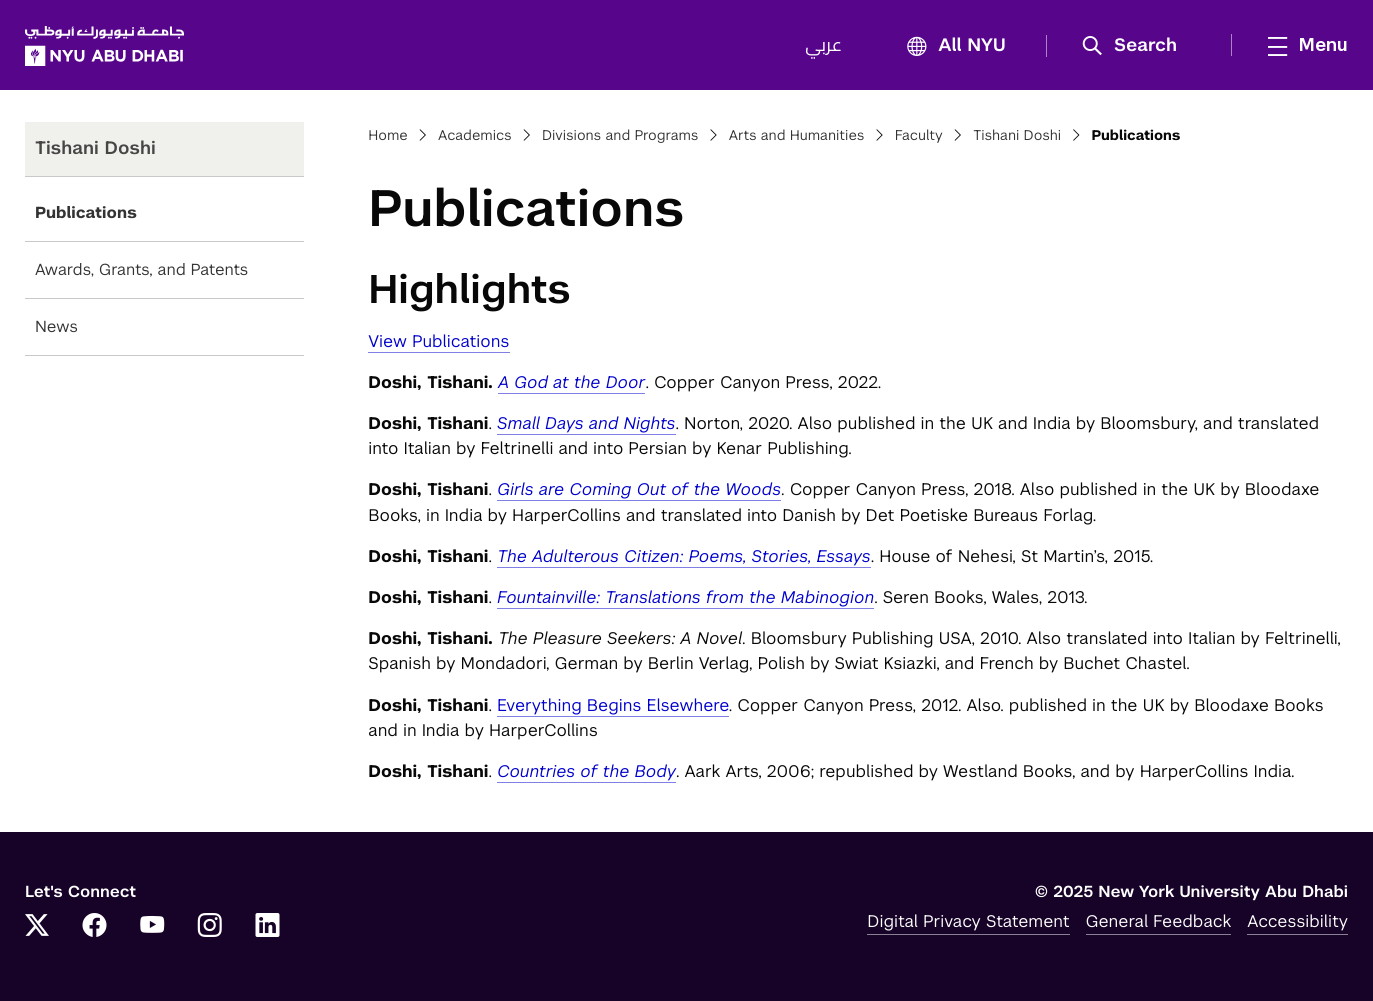  What do you see at coordinates (968, 921) in the screenshot?
I see `Digital Privacy Statement` at bounding box center [968, 921].